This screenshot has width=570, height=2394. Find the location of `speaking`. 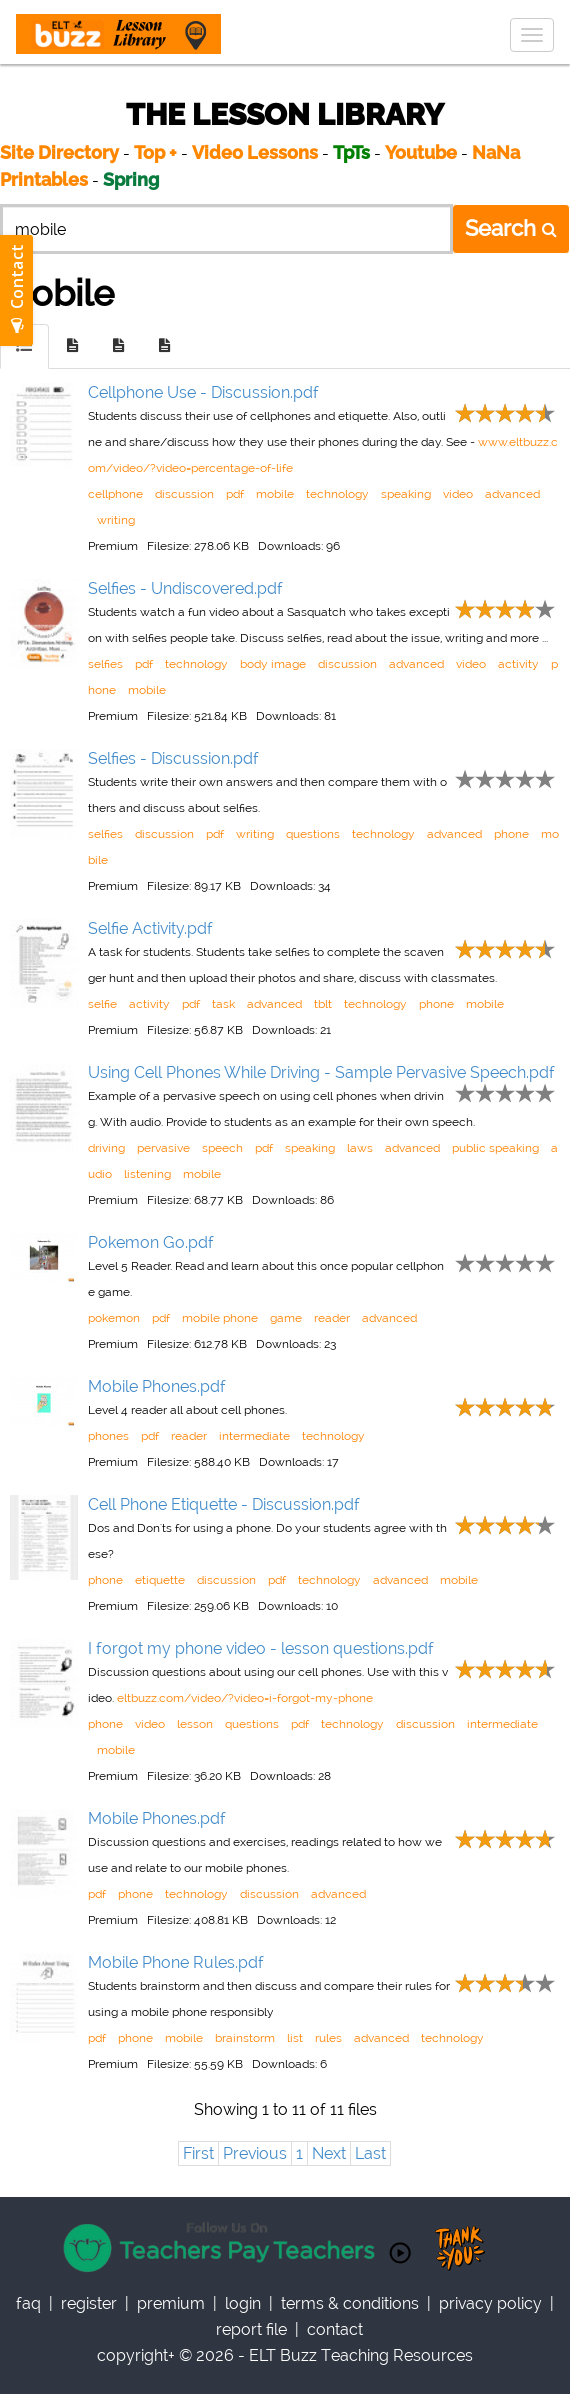

speaking is located at coordinates (406, 494).